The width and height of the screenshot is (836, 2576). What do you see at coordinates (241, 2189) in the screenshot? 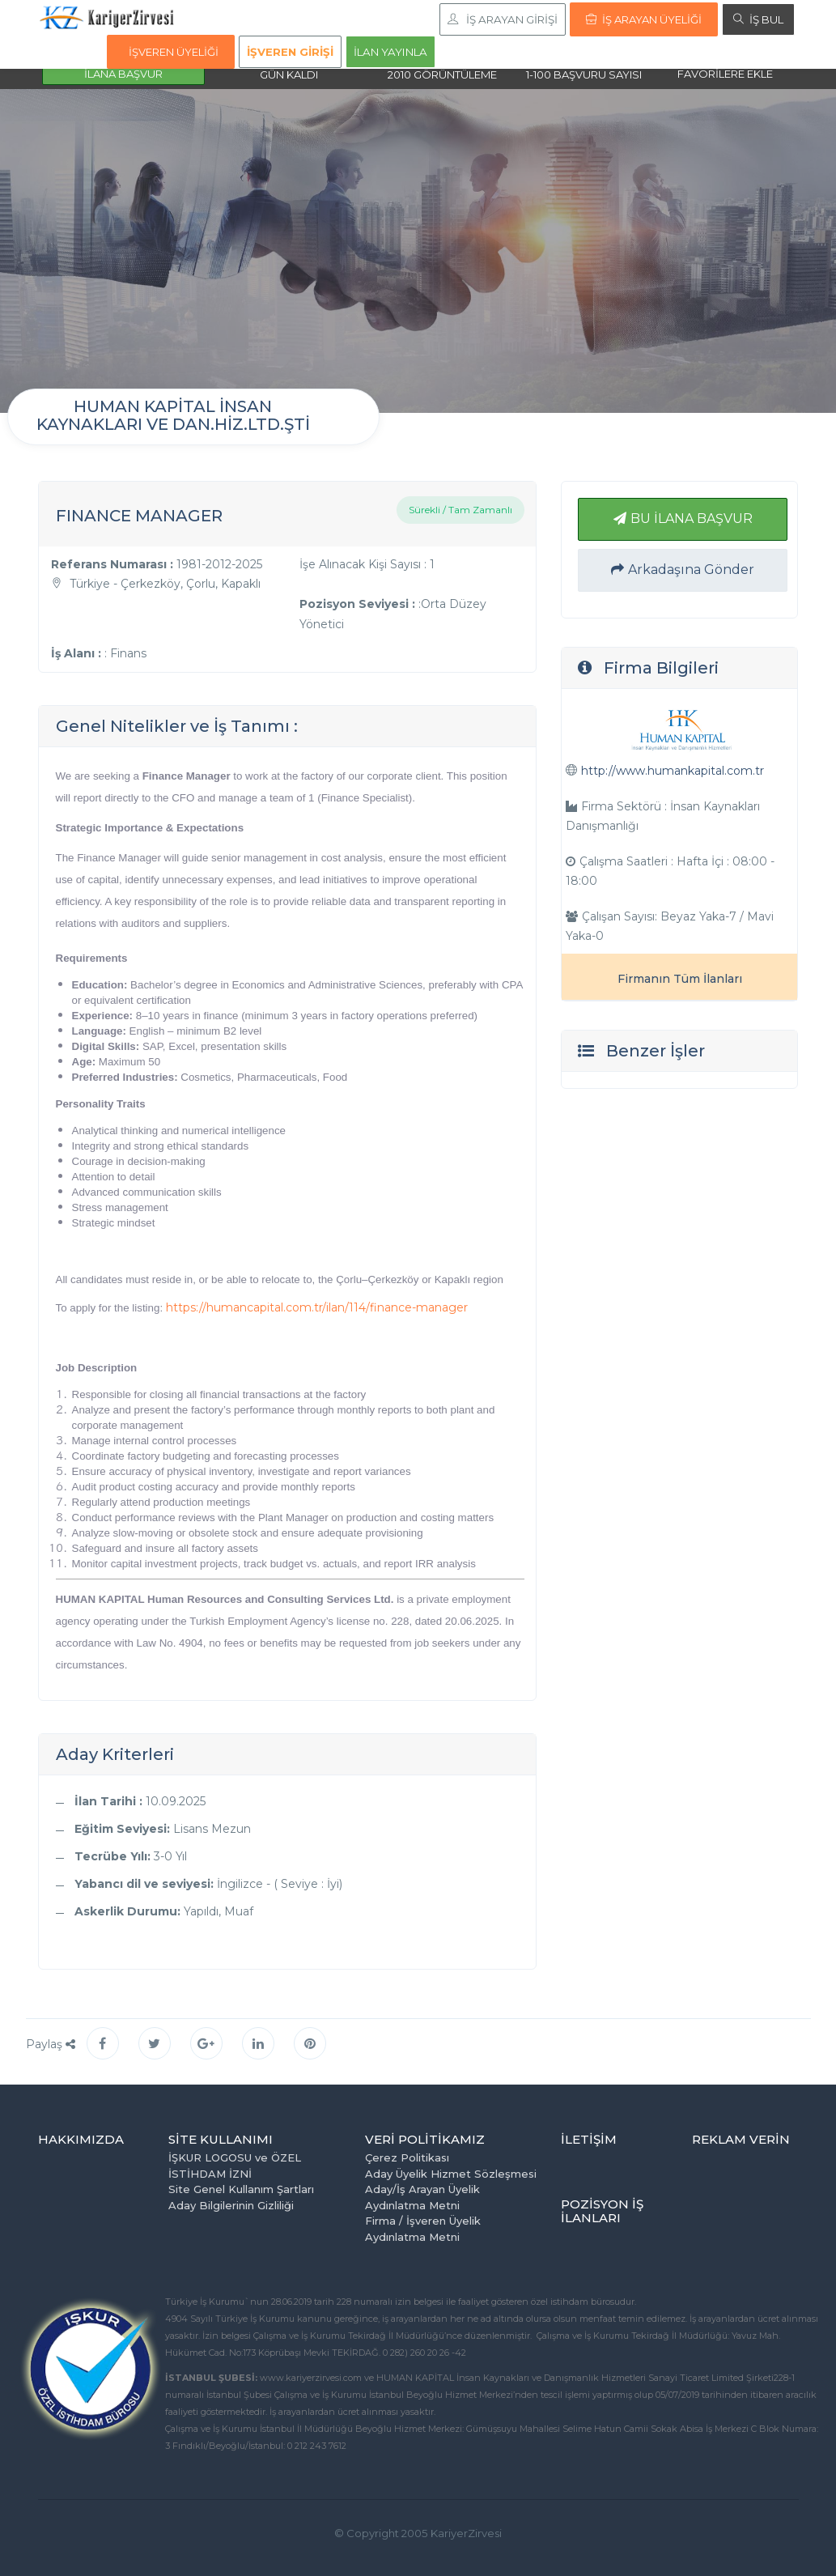
I see `Site Genel Kullanım Şartları` at bounding box center [241, 2189].